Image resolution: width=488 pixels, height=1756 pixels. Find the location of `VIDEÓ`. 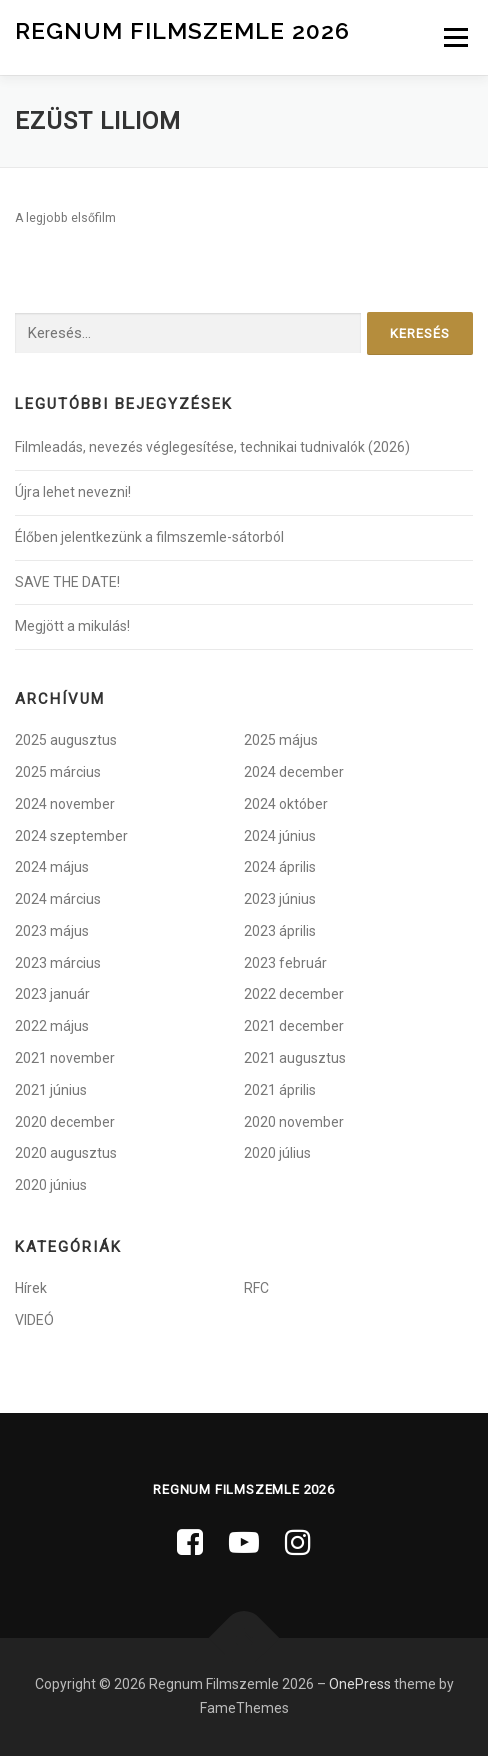

VIDEÓ is located at coordinates (34, 1320).